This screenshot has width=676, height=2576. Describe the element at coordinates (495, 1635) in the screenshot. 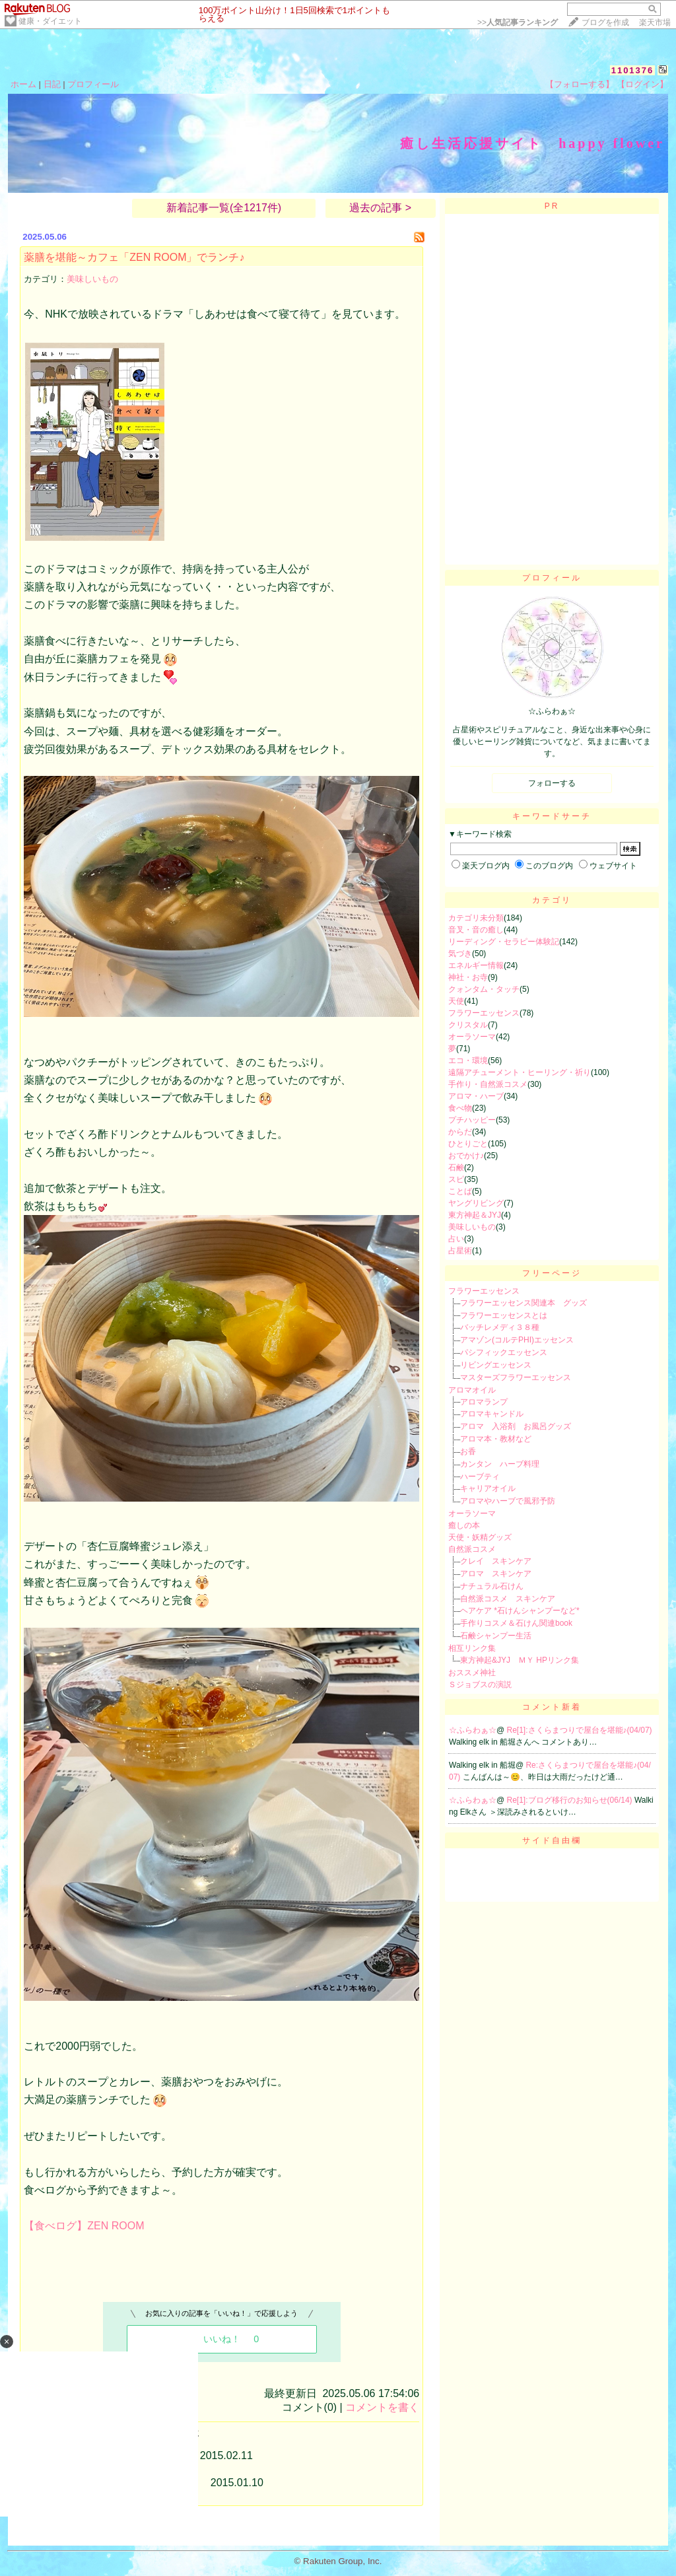

I see `石鹸シャンプー生活` at that location.